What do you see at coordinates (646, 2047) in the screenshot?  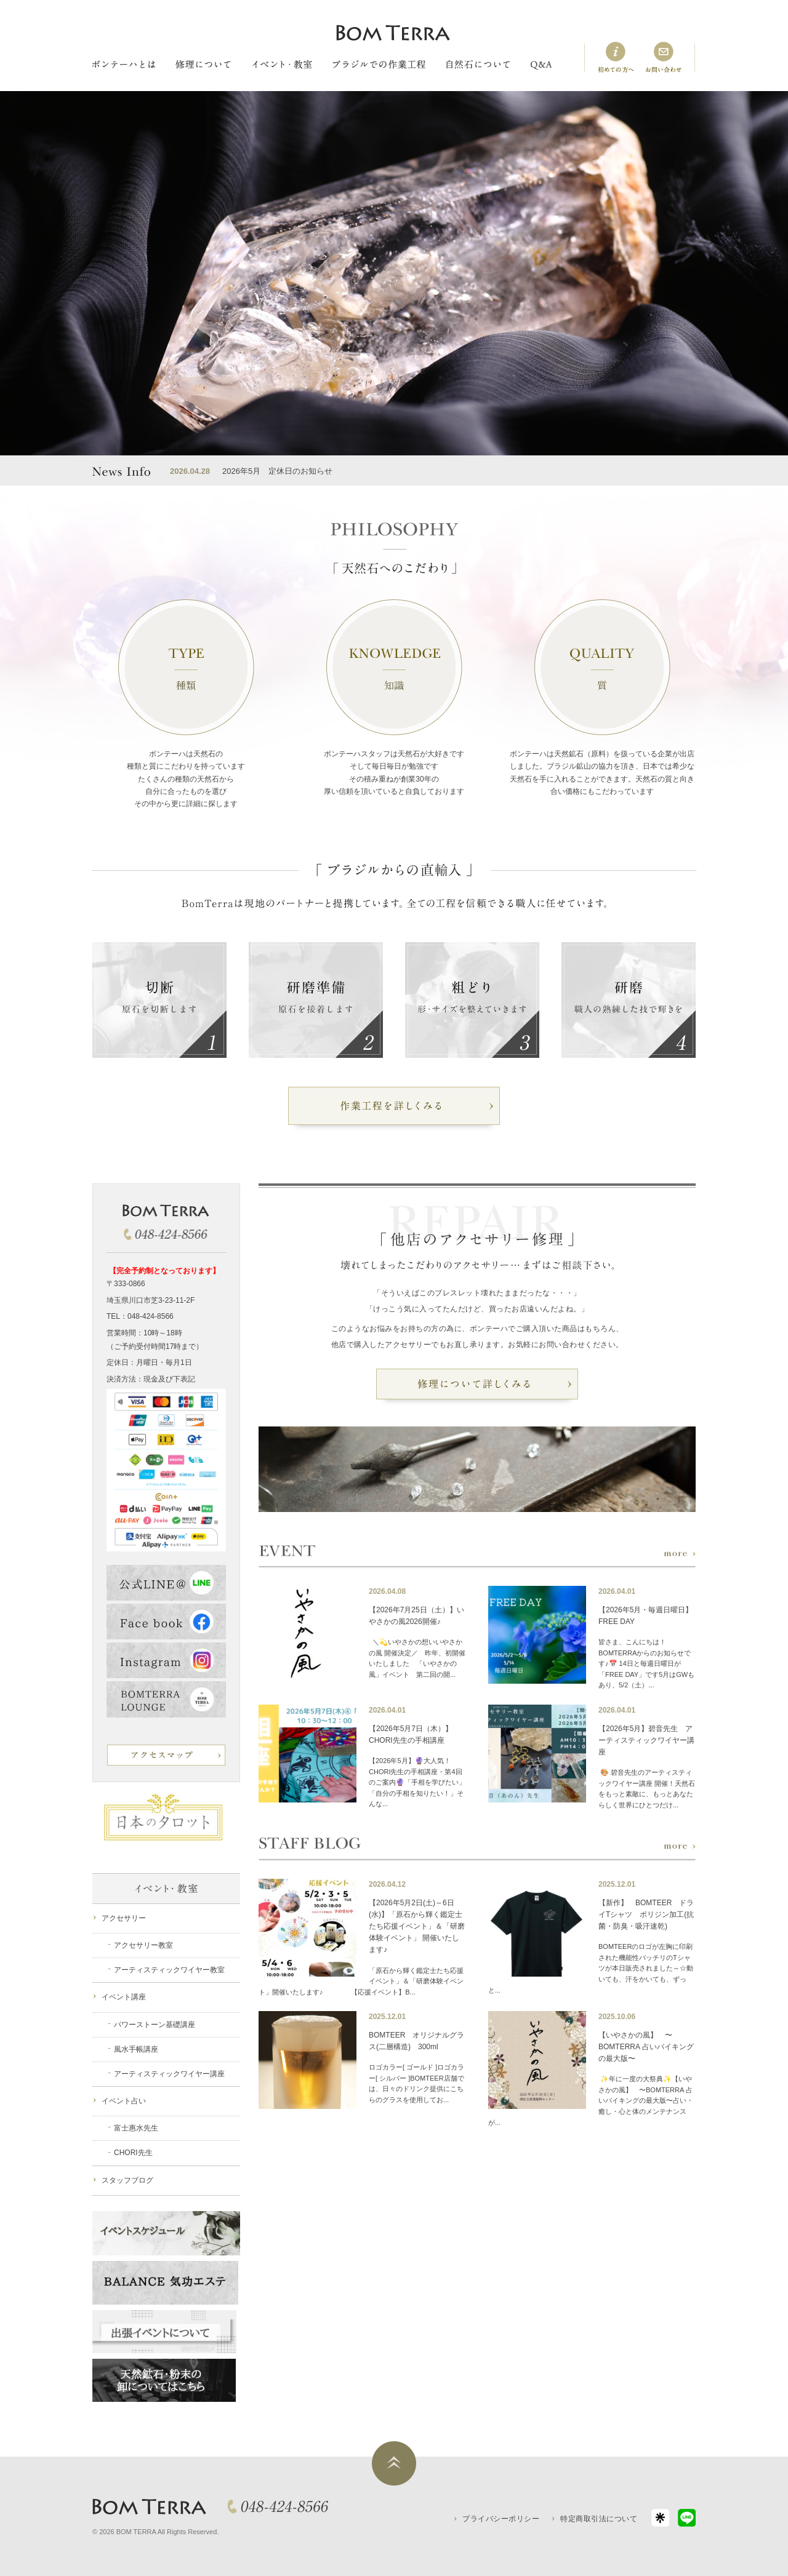 I see `【いやさかの風】 〜BOMTERRA 占いバイキングの最大版〜` at bounding box center [646, 2047].